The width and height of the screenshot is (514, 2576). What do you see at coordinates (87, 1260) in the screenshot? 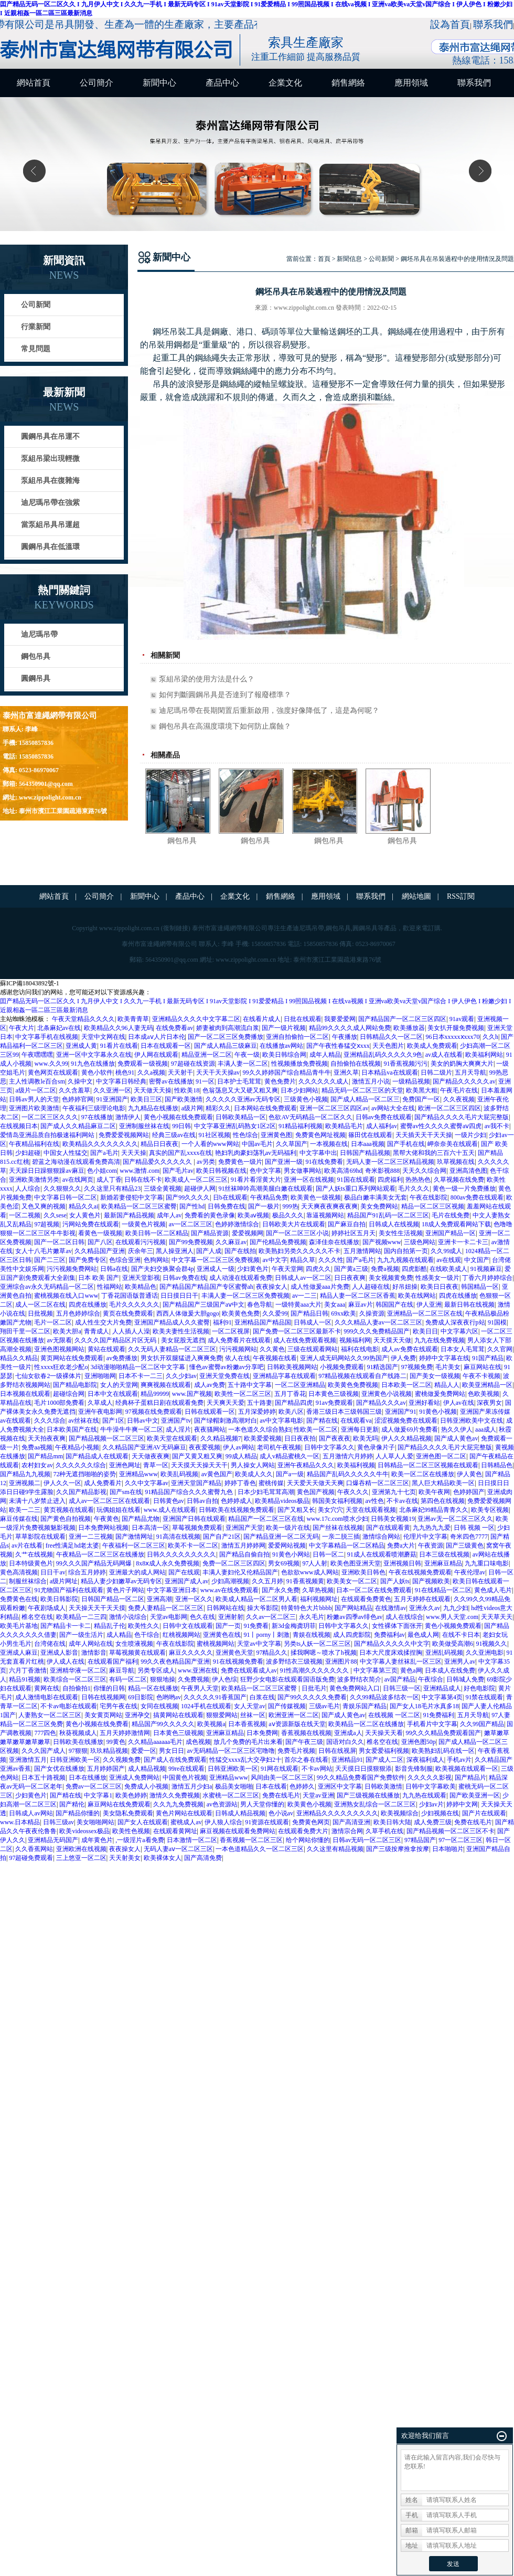
I see `国产免费专区` at bounding box center [87, 1260].